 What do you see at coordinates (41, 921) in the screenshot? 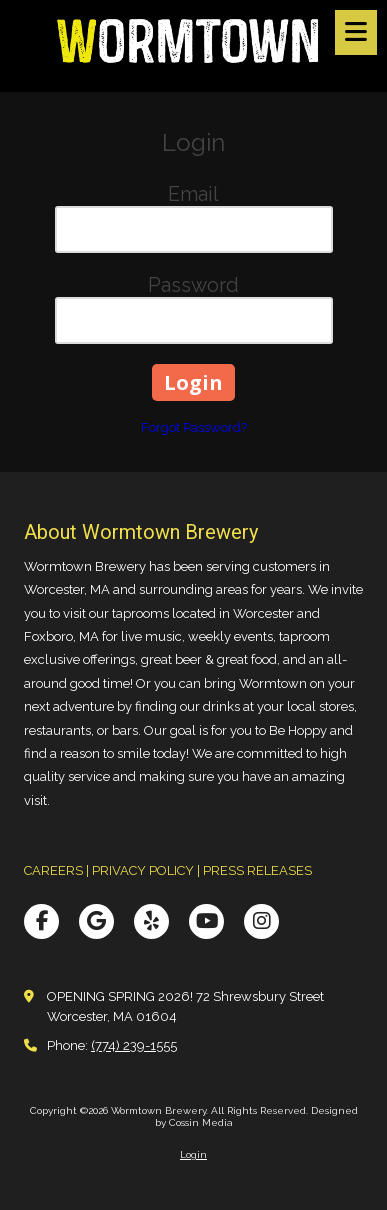
I see `[Visit Wormtown Brewery on Facebook Page (opens in new window)]` at bounding box center [41, 921].